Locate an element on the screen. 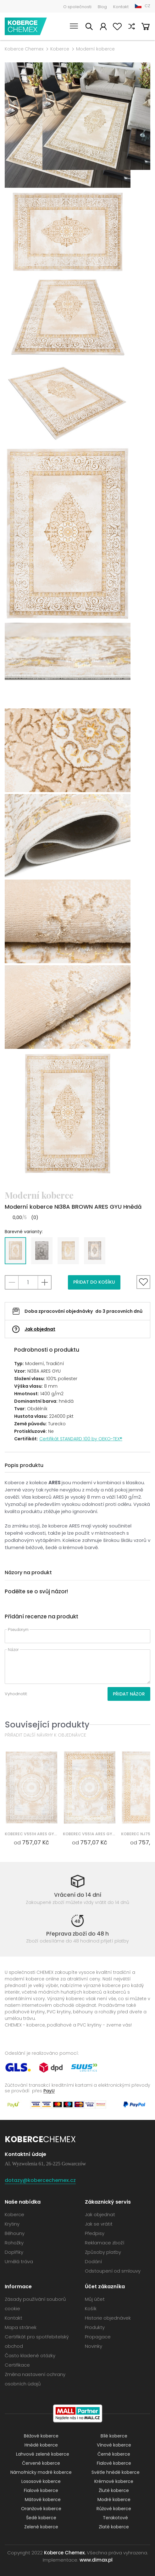 The width and height of the screenshot is (155, 2576). Lososové koberce is located at coordinates (41, 2481).